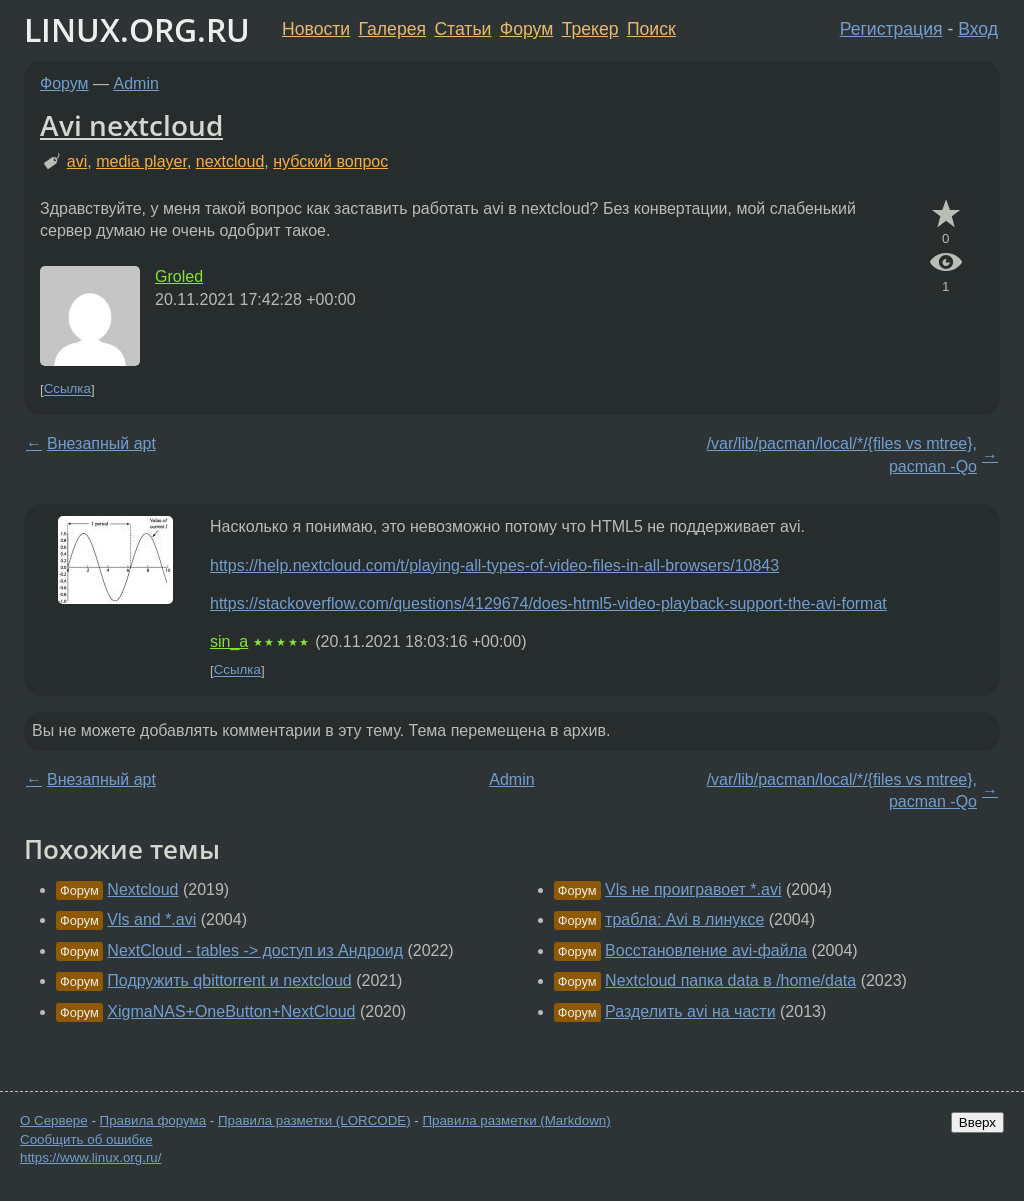 The width and height of the screenshot is (1024, 1201). I want to click on нубский вопрос, so click(330, 161).